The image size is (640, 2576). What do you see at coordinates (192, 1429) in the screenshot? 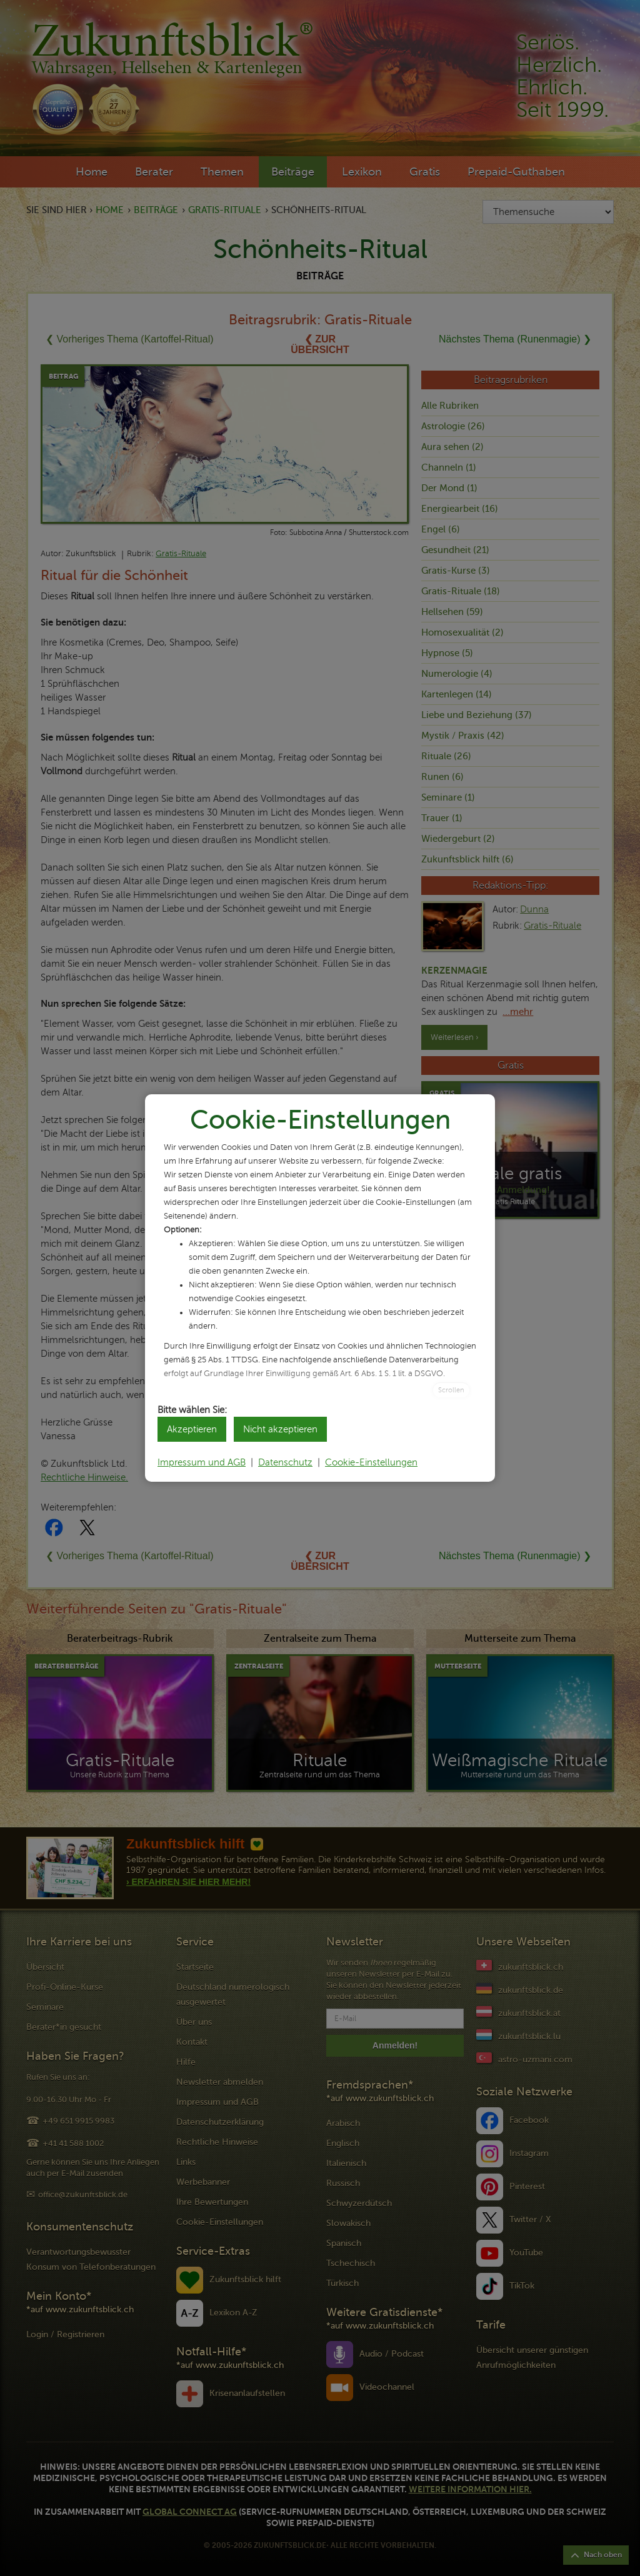
I see `Akzeptieren` at bounding box center [192, 1429].